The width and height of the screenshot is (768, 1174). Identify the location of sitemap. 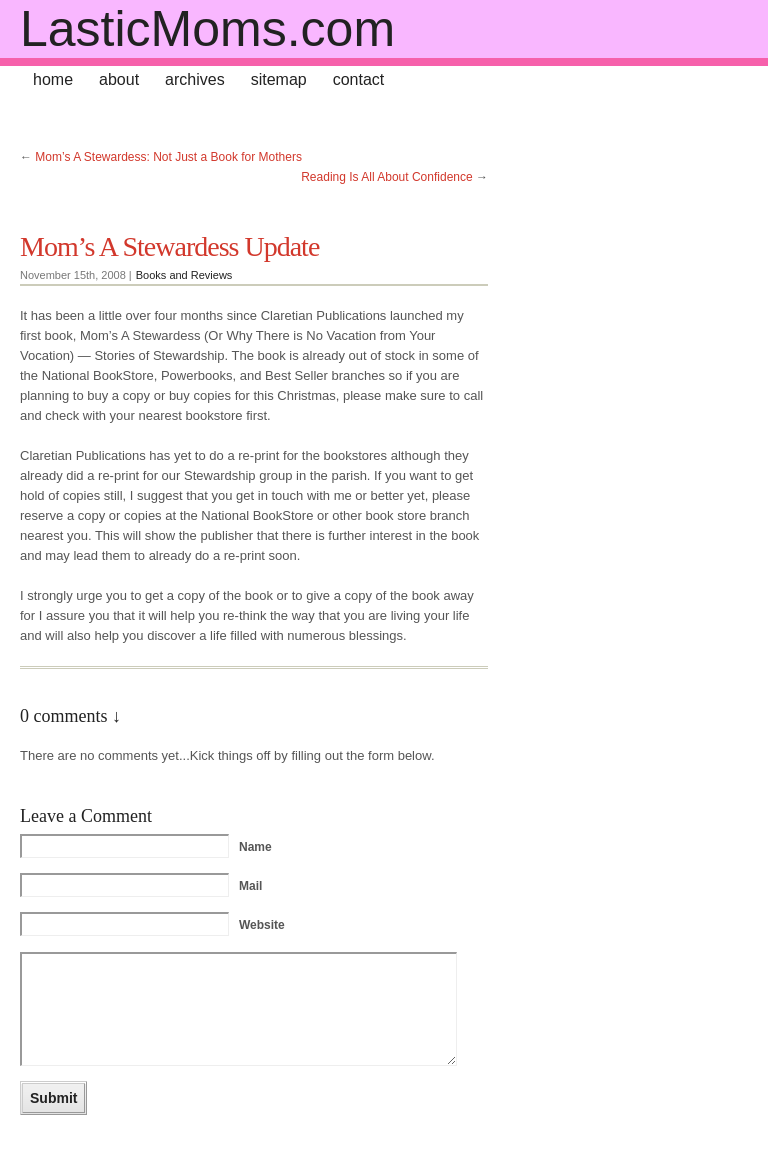
(279, 79).